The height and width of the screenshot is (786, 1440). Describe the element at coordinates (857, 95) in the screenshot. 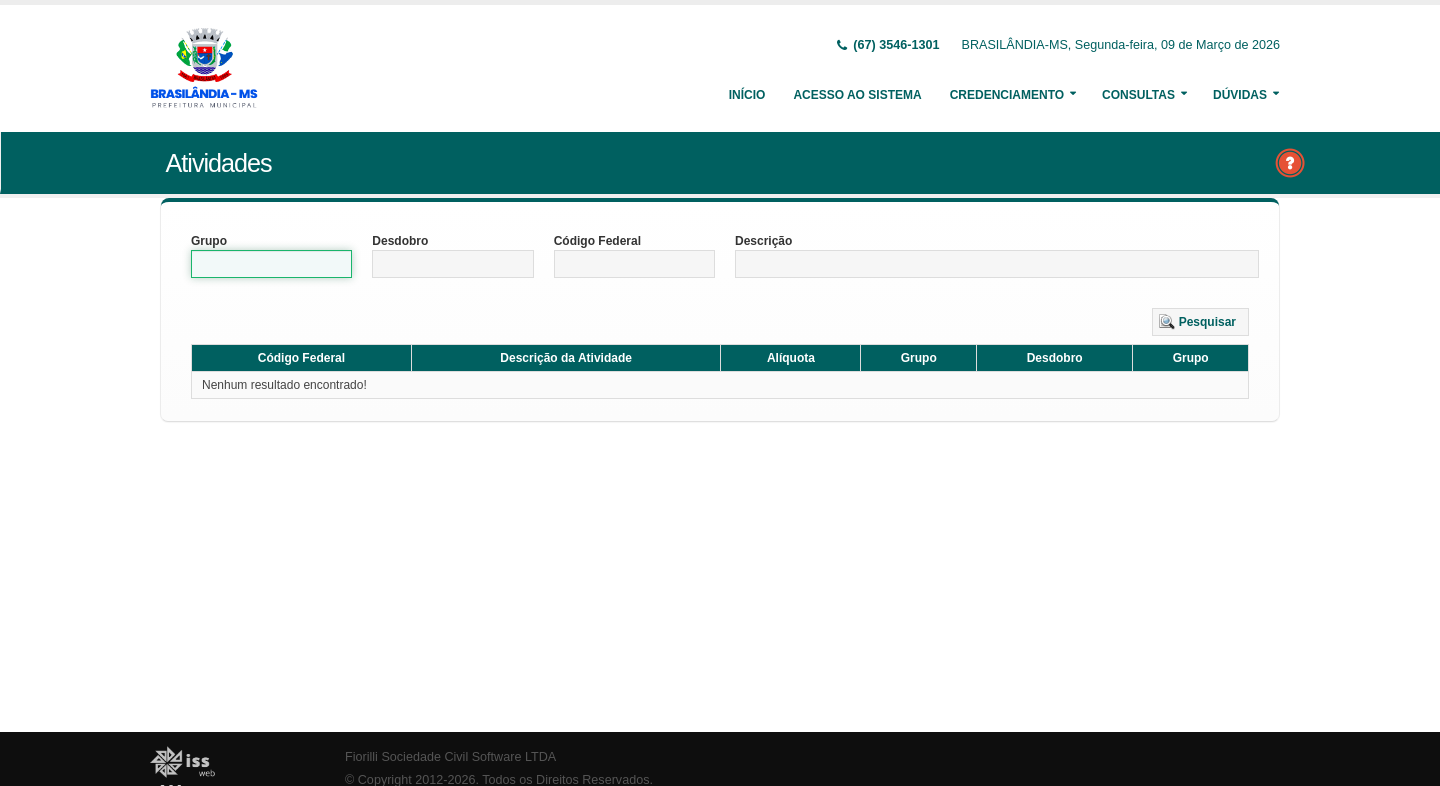

I see `Acesso ao Sistema` at that location.